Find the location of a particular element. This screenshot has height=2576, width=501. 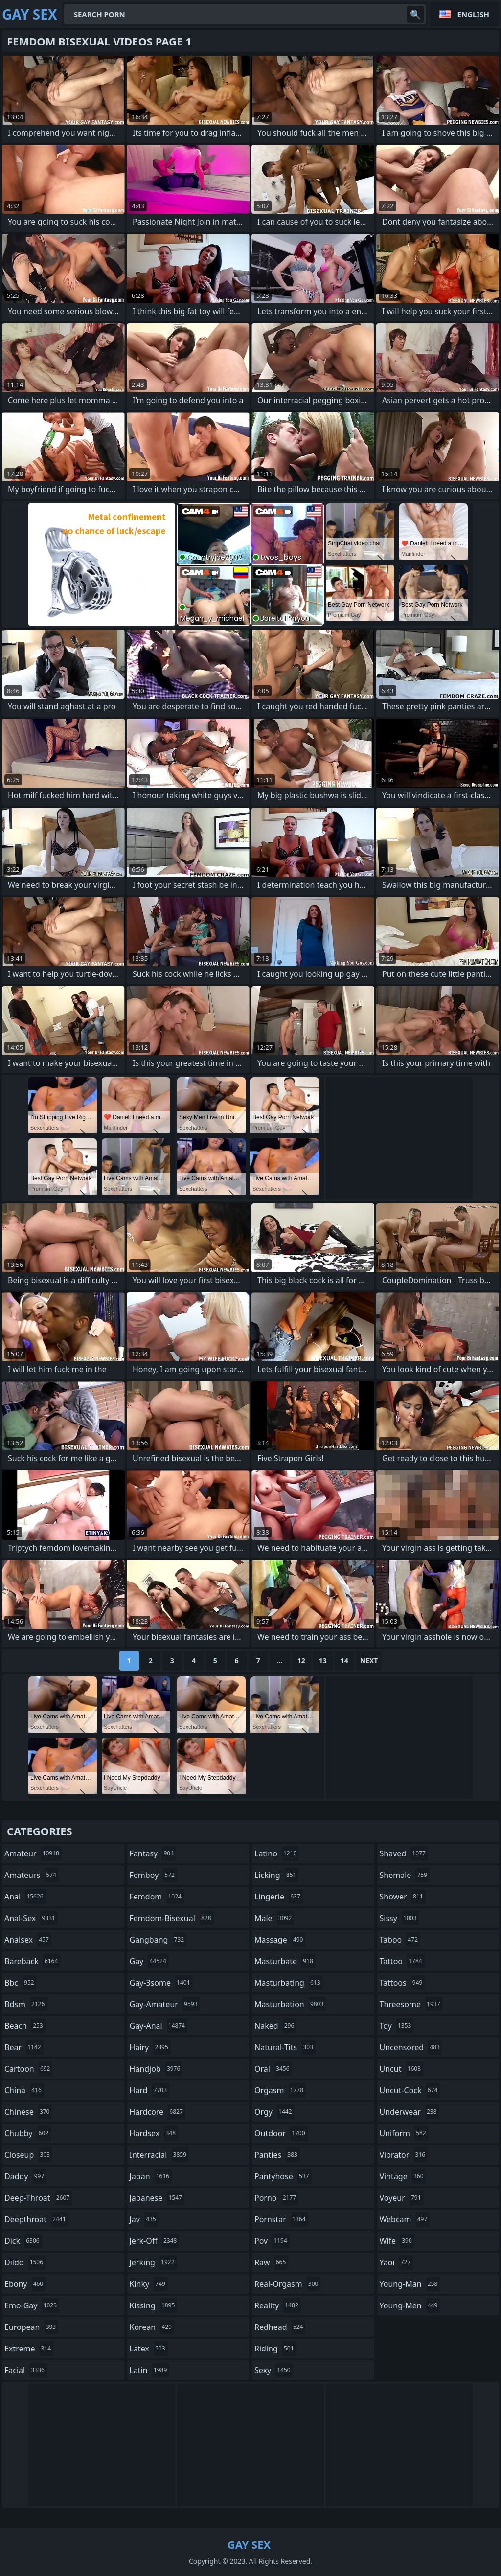

underwear is located at coordinates (409, 2111).